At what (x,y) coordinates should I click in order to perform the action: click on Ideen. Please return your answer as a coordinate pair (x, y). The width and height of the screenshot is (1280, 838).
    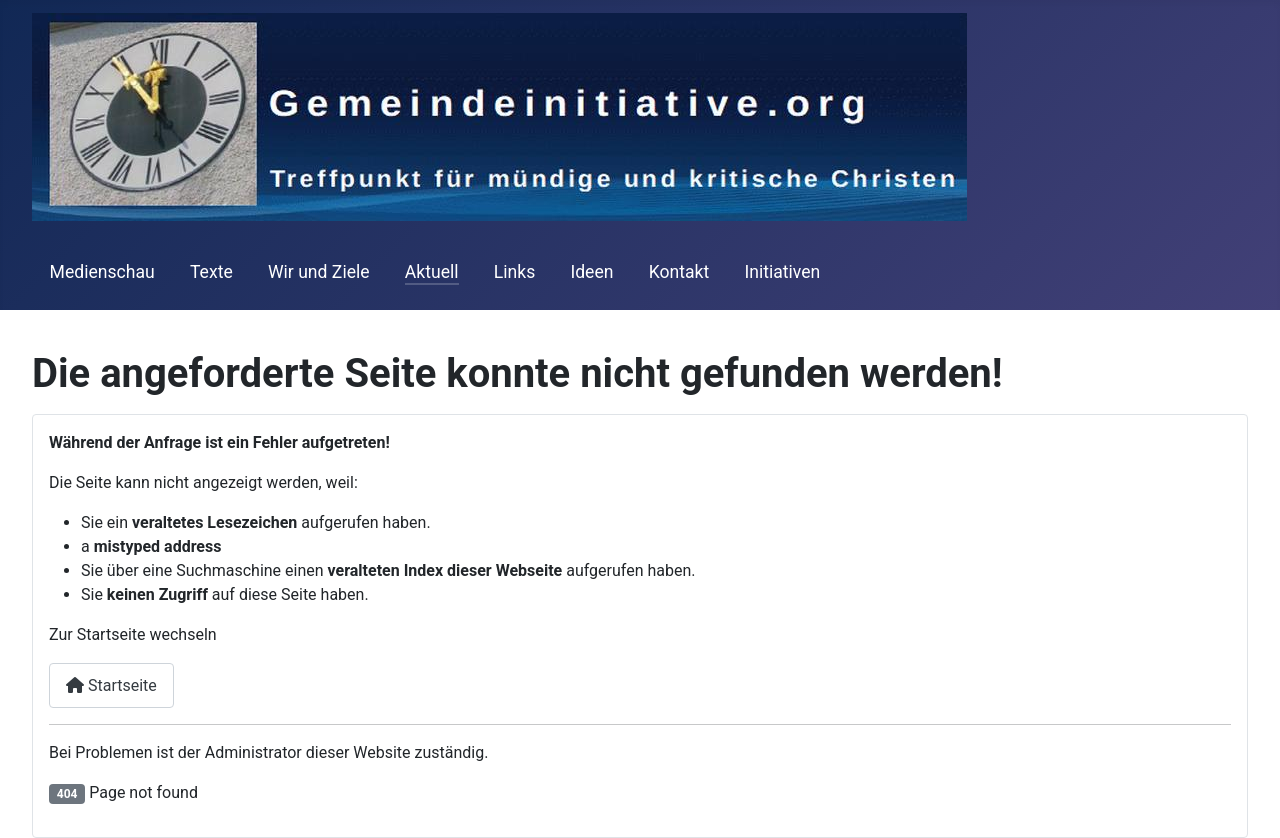
    Looking at the image, I should click on (591, 272).